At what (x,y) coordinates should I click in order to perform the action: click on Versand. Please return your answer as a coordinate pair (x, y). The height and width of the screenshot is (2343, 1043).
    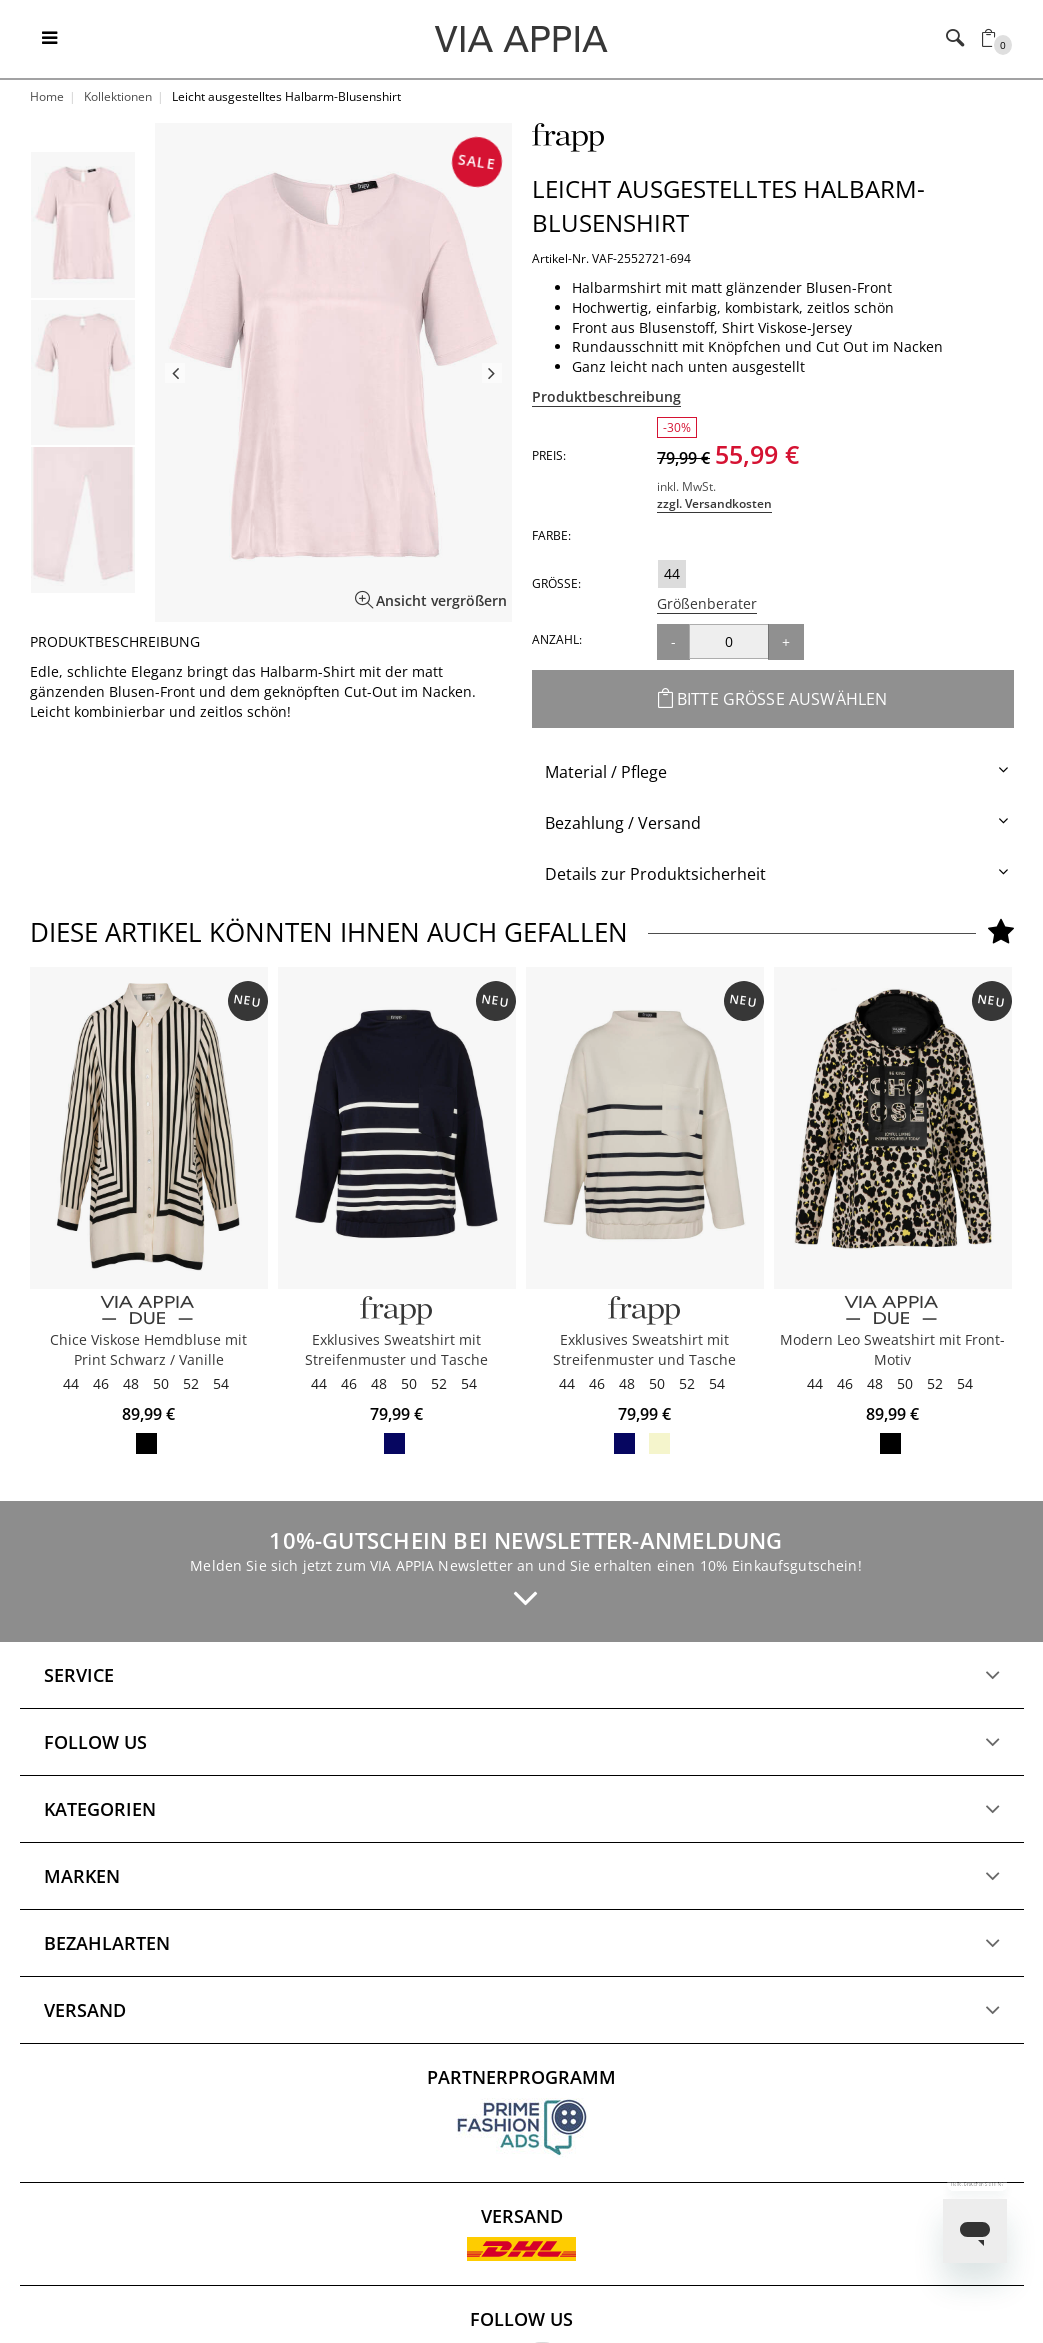
    Looking at the image, I should click on (85, 2010).